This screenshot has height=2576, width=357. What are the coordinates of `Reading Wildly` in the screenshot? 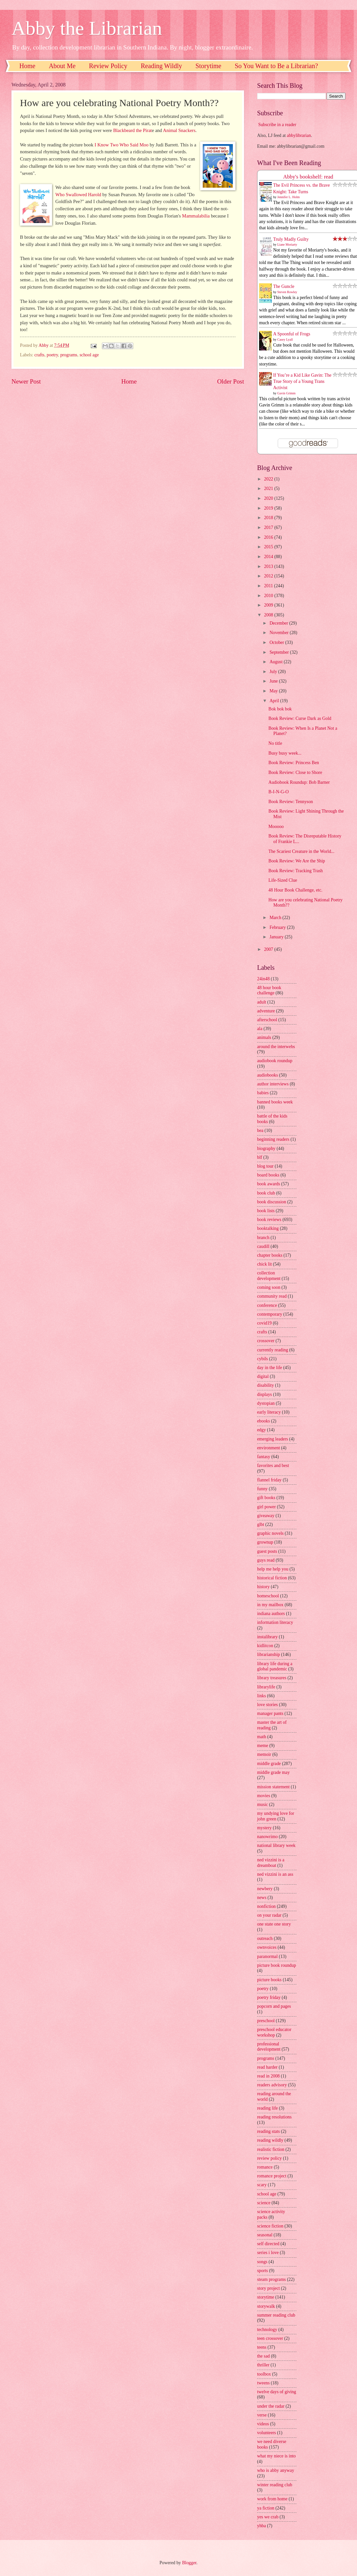 It's located at (161, 65).